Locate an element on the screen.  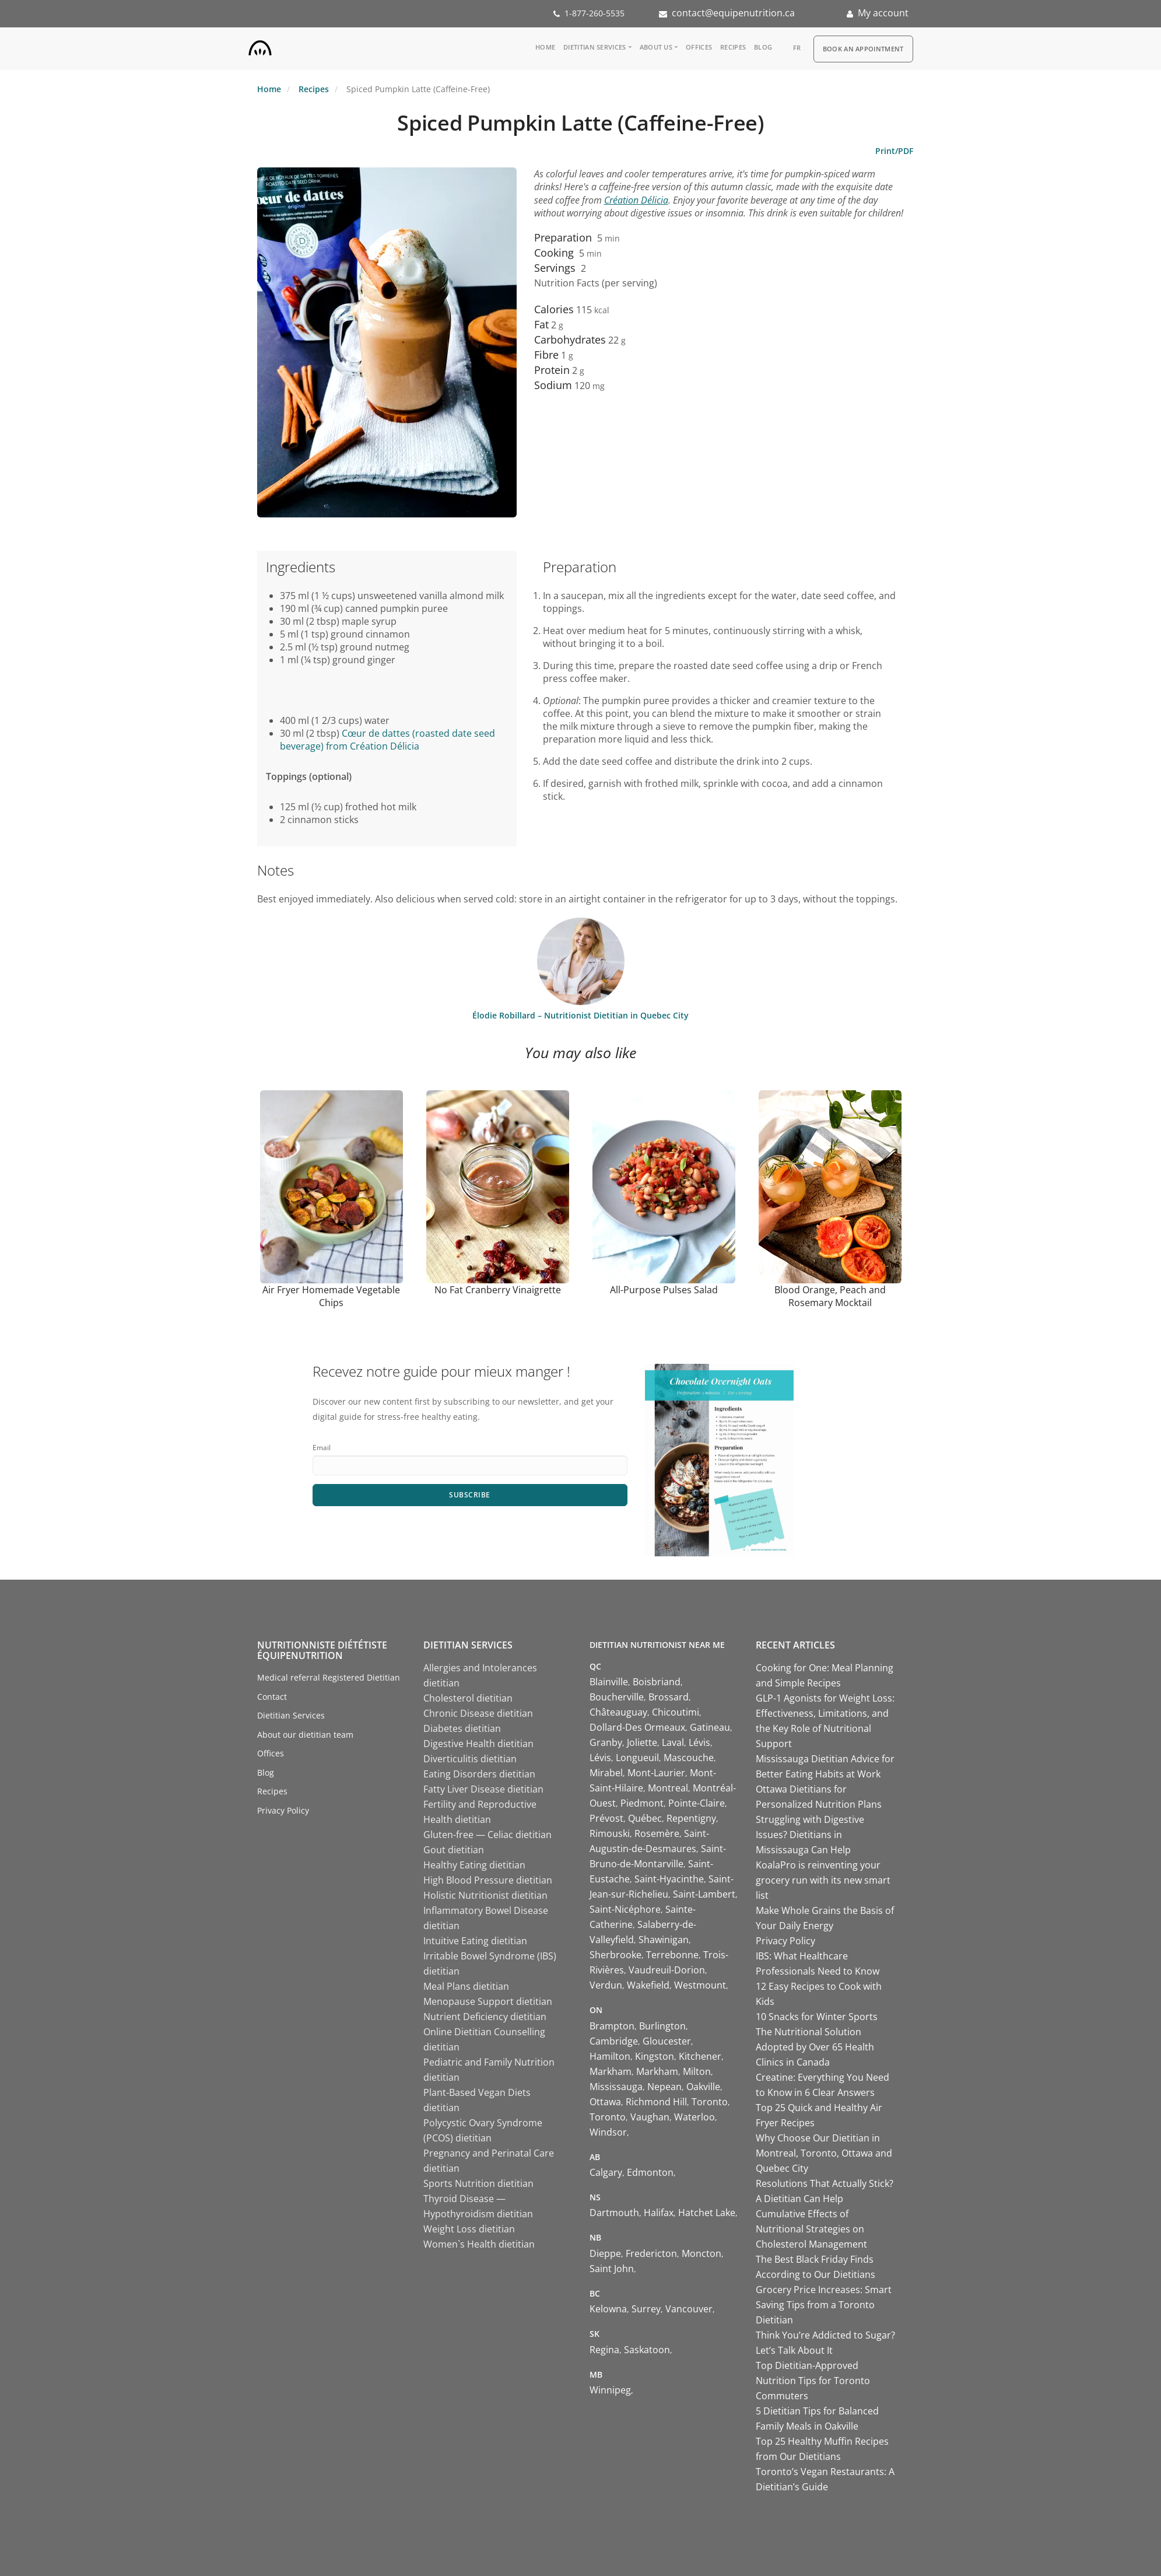
Kingston is located at coordinates (654, 2056).